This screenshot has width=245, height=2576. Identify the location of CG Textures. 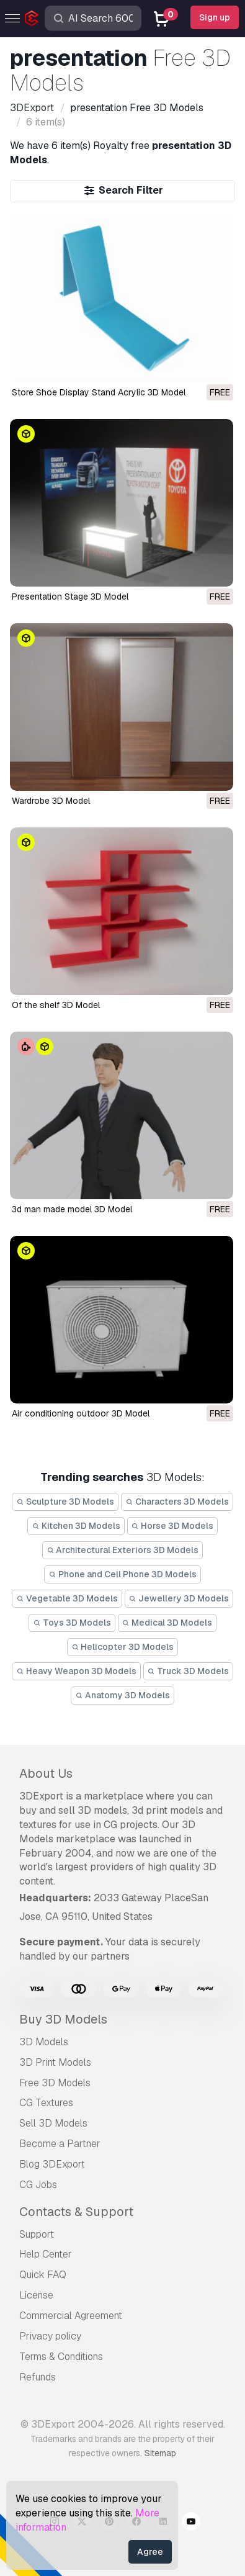
(46, 2102).